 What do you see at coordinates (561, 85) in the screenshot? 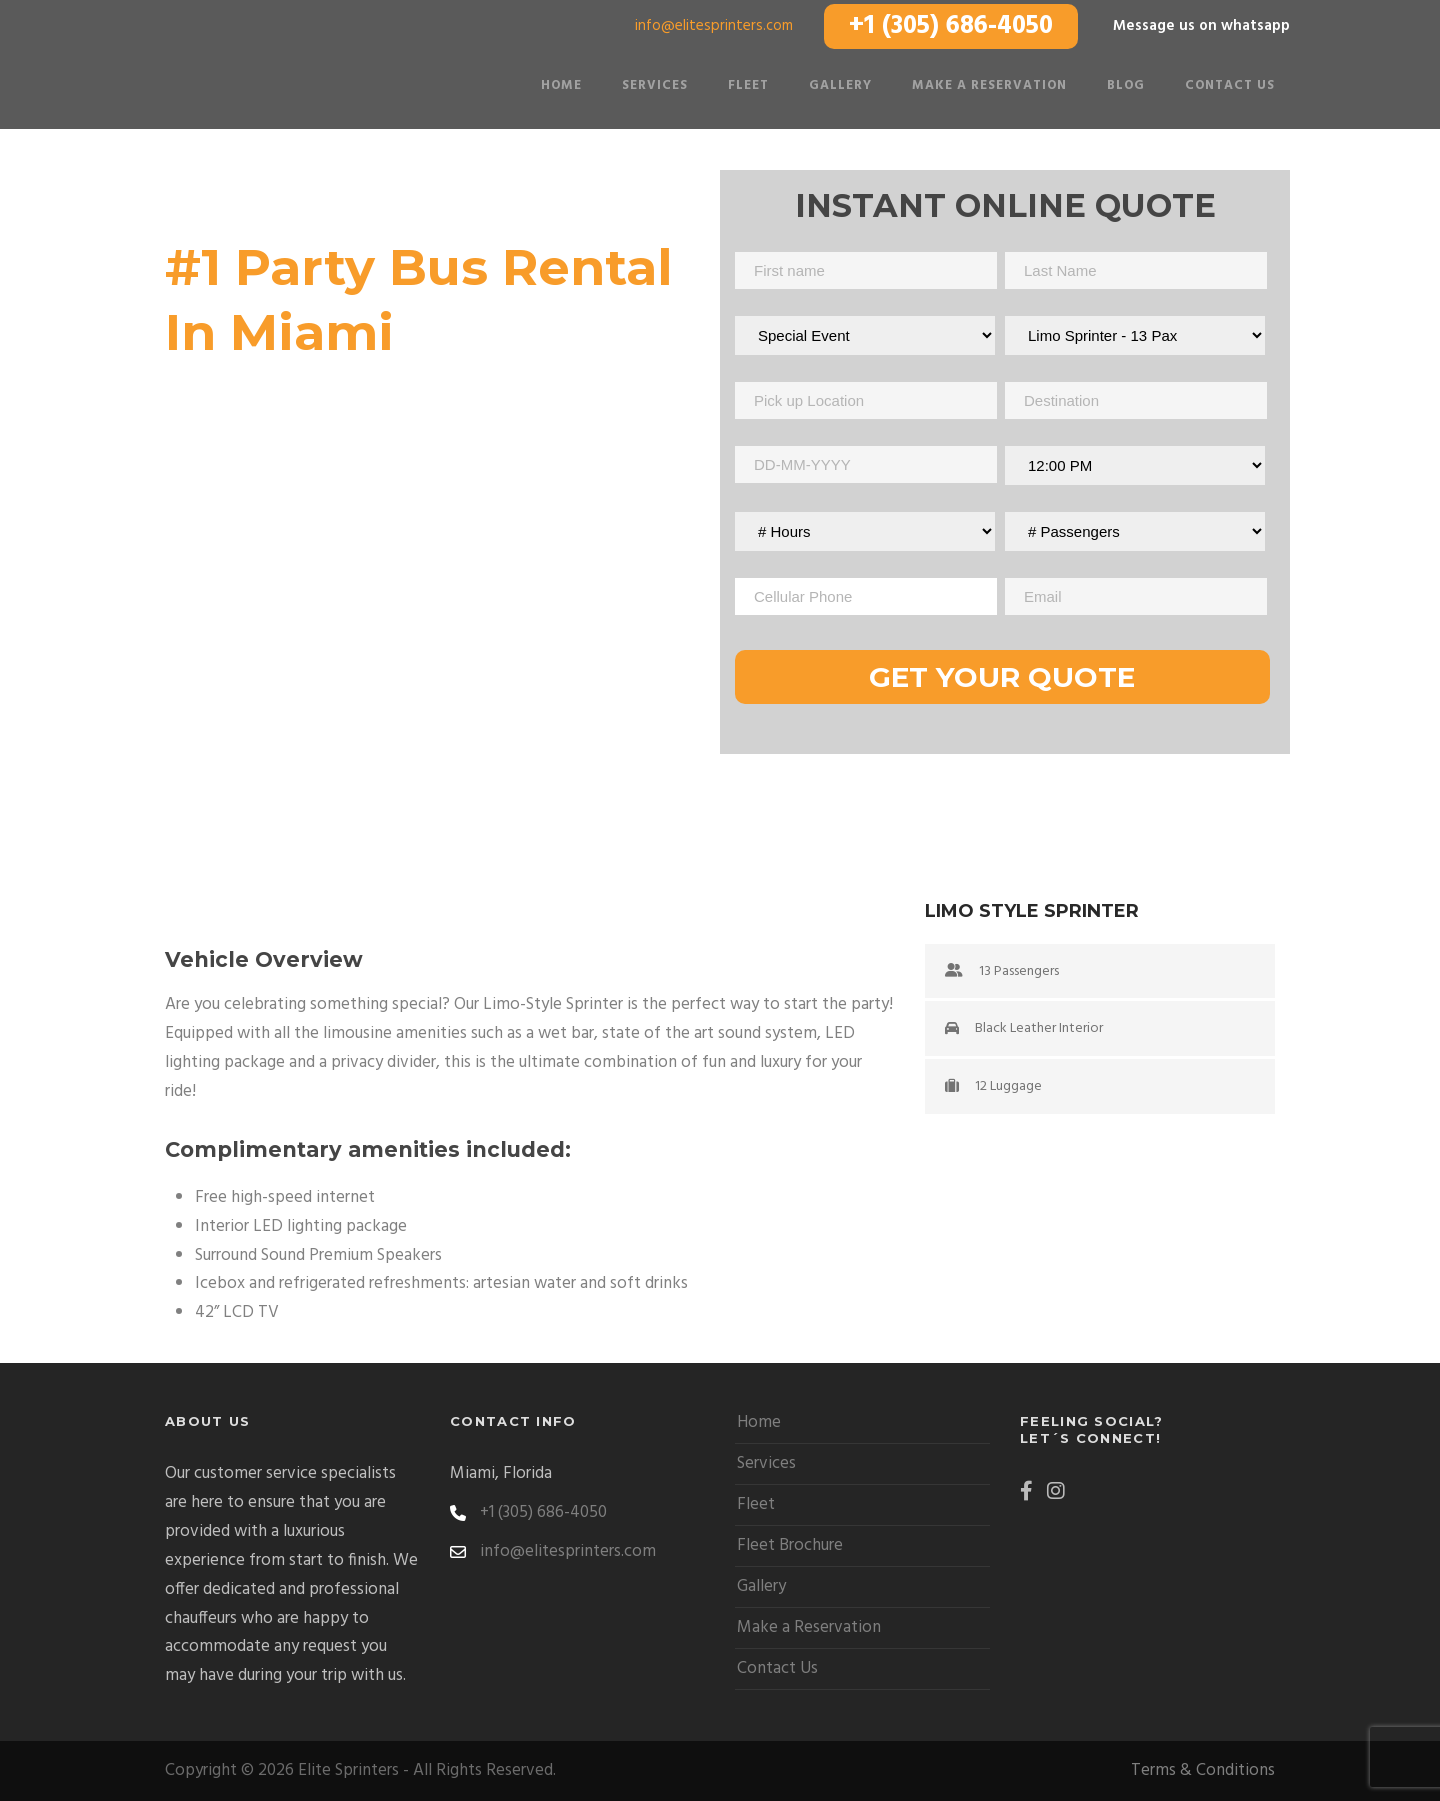
I see `Home` at bounding box center [561, 85].